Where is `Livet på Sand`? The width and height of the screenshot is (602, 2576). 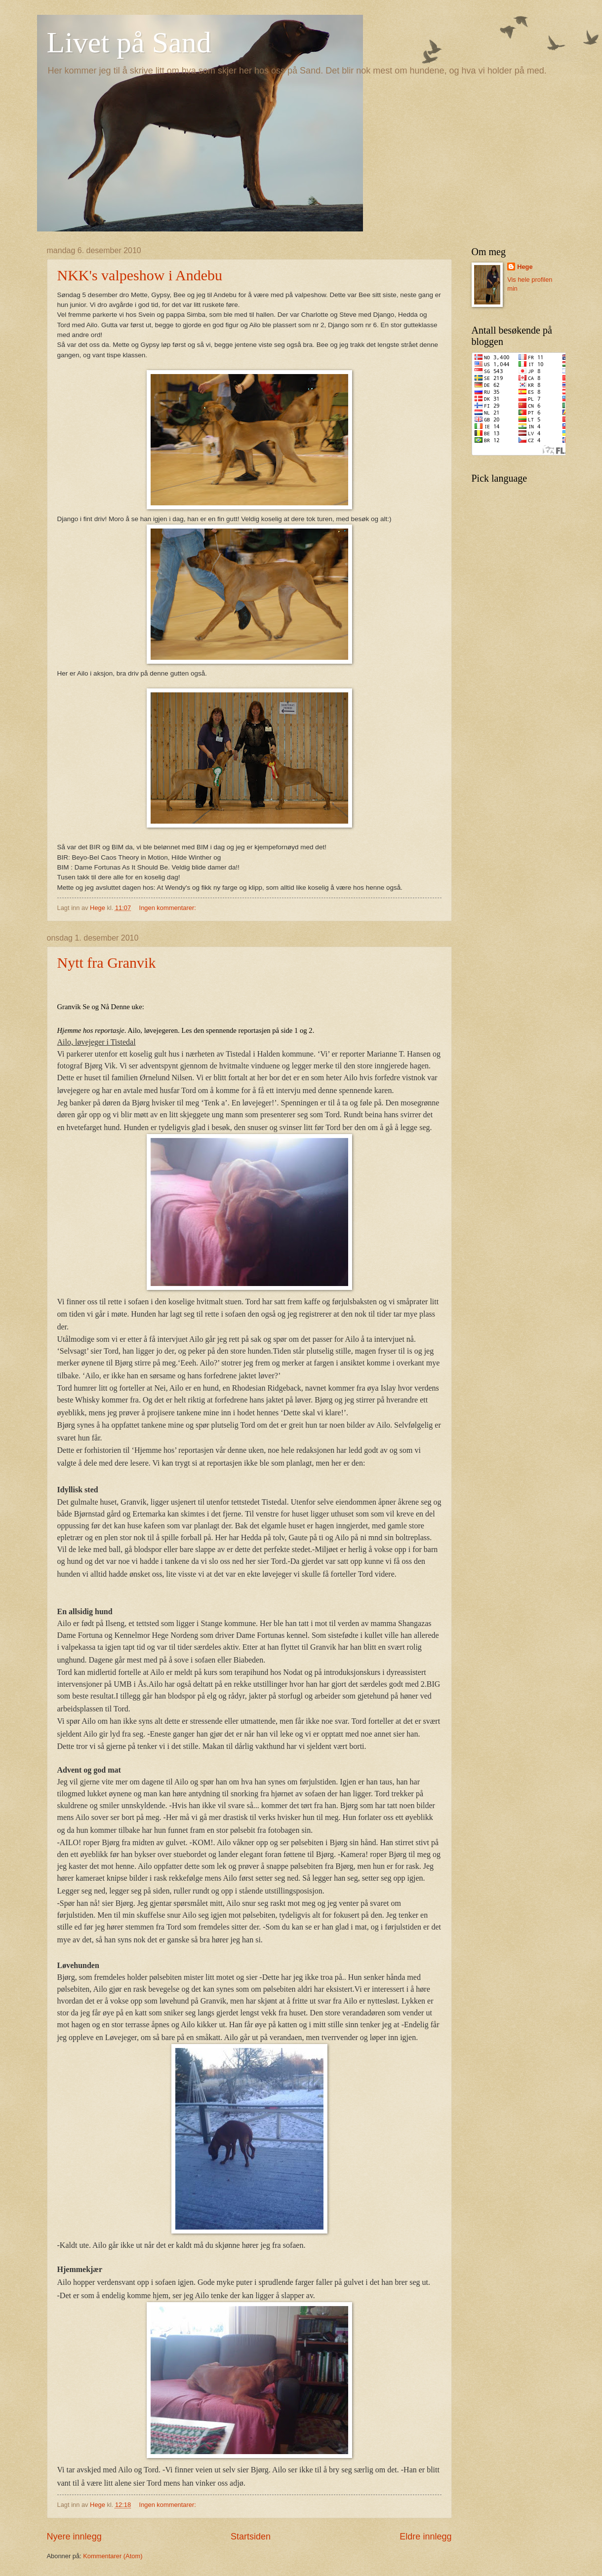
Livet på Sand is located at coordinates (129, 42).